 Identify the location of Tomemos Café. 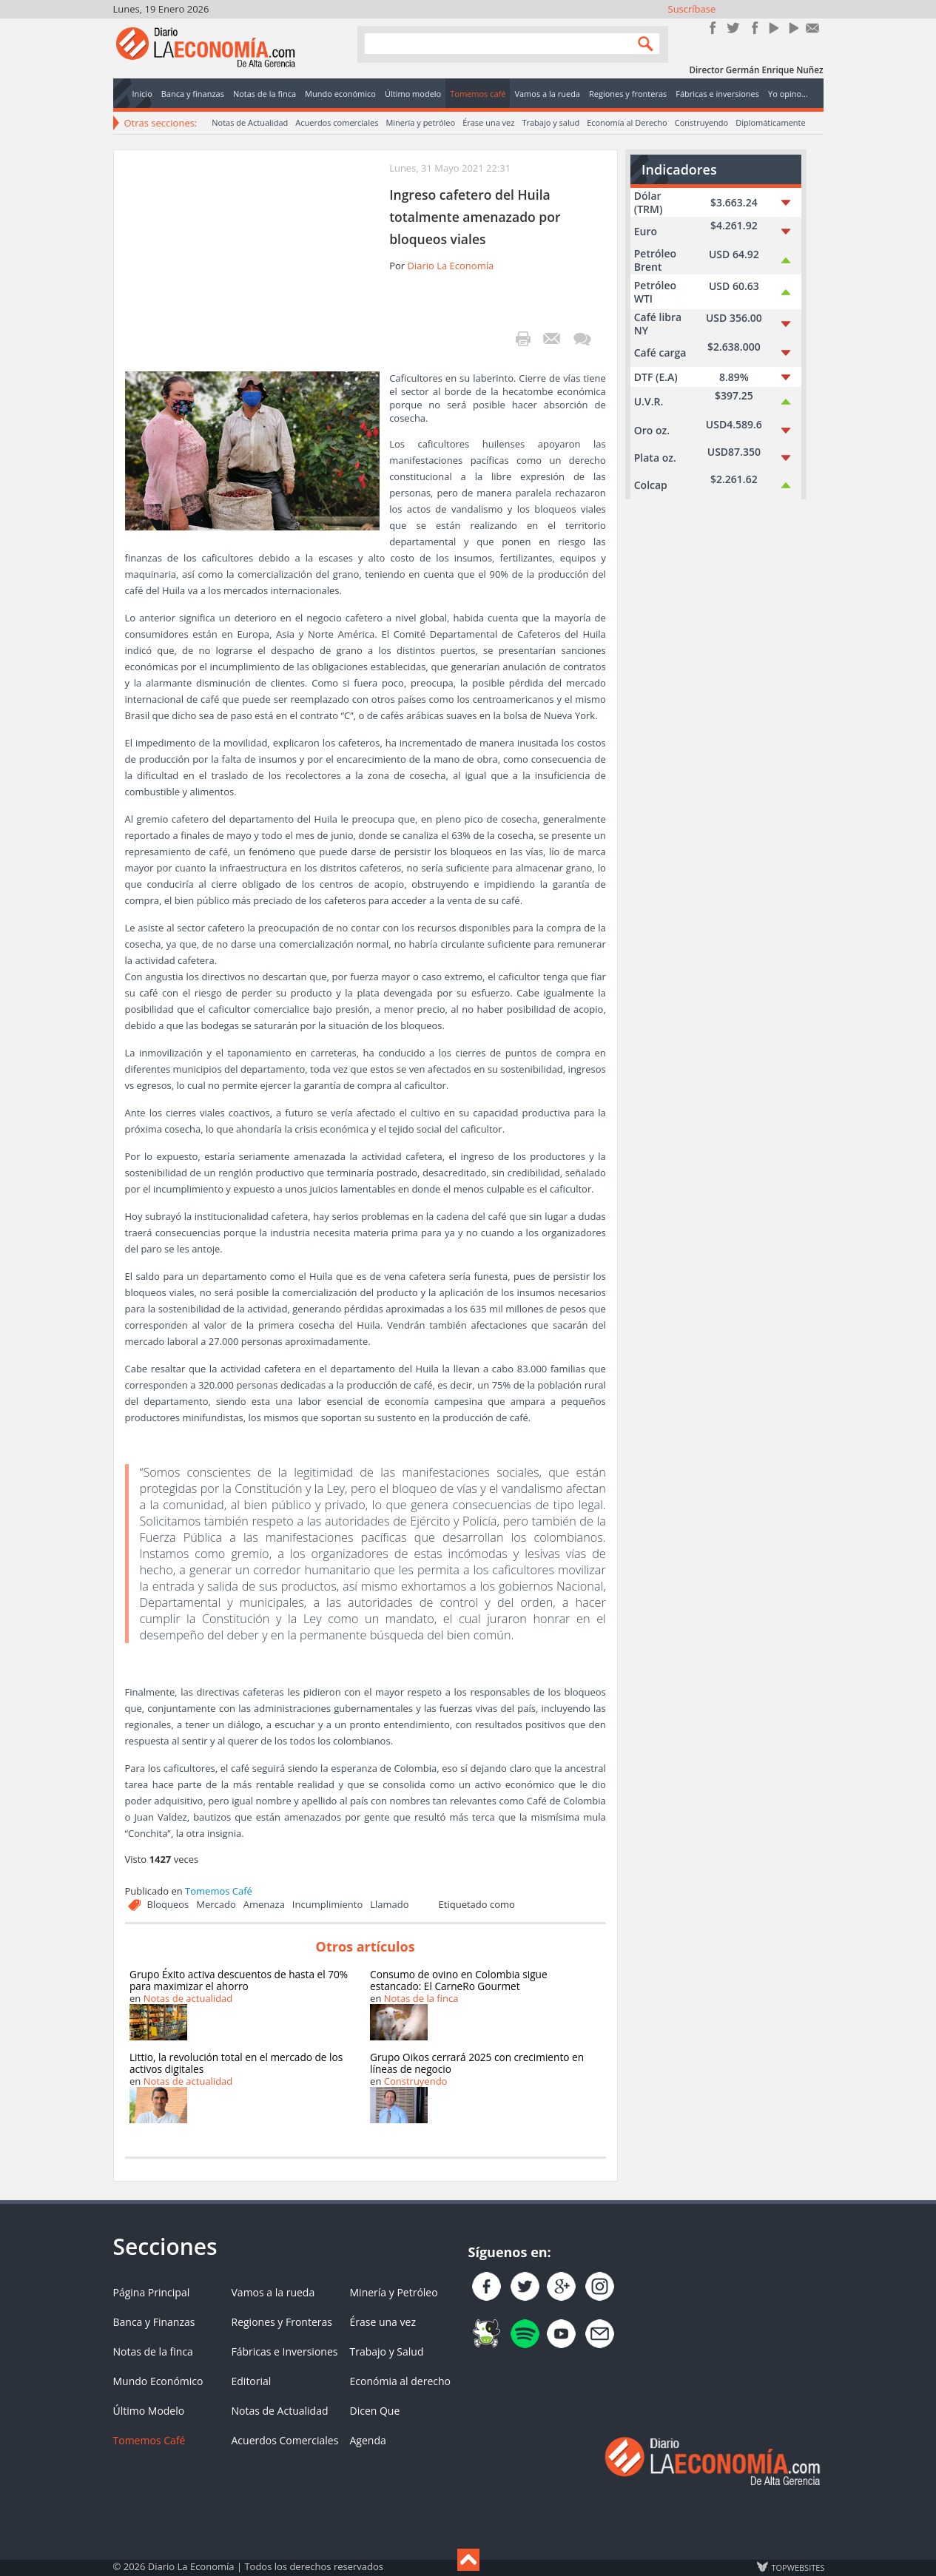
(218, 1891).